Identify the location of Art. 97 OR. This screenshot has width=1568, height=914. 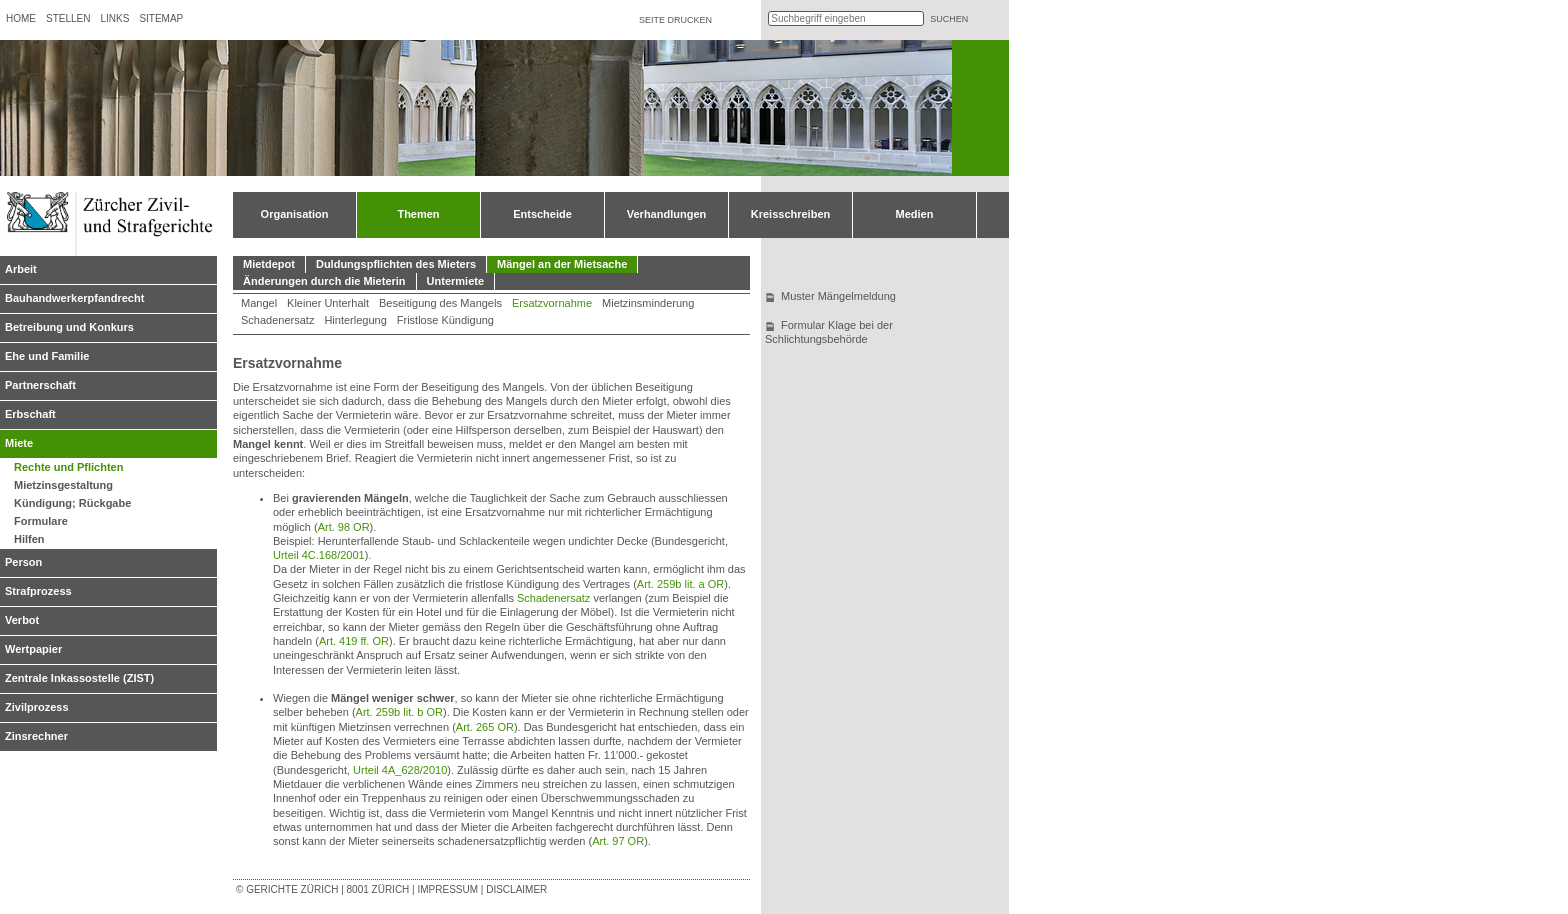
(618, 841).